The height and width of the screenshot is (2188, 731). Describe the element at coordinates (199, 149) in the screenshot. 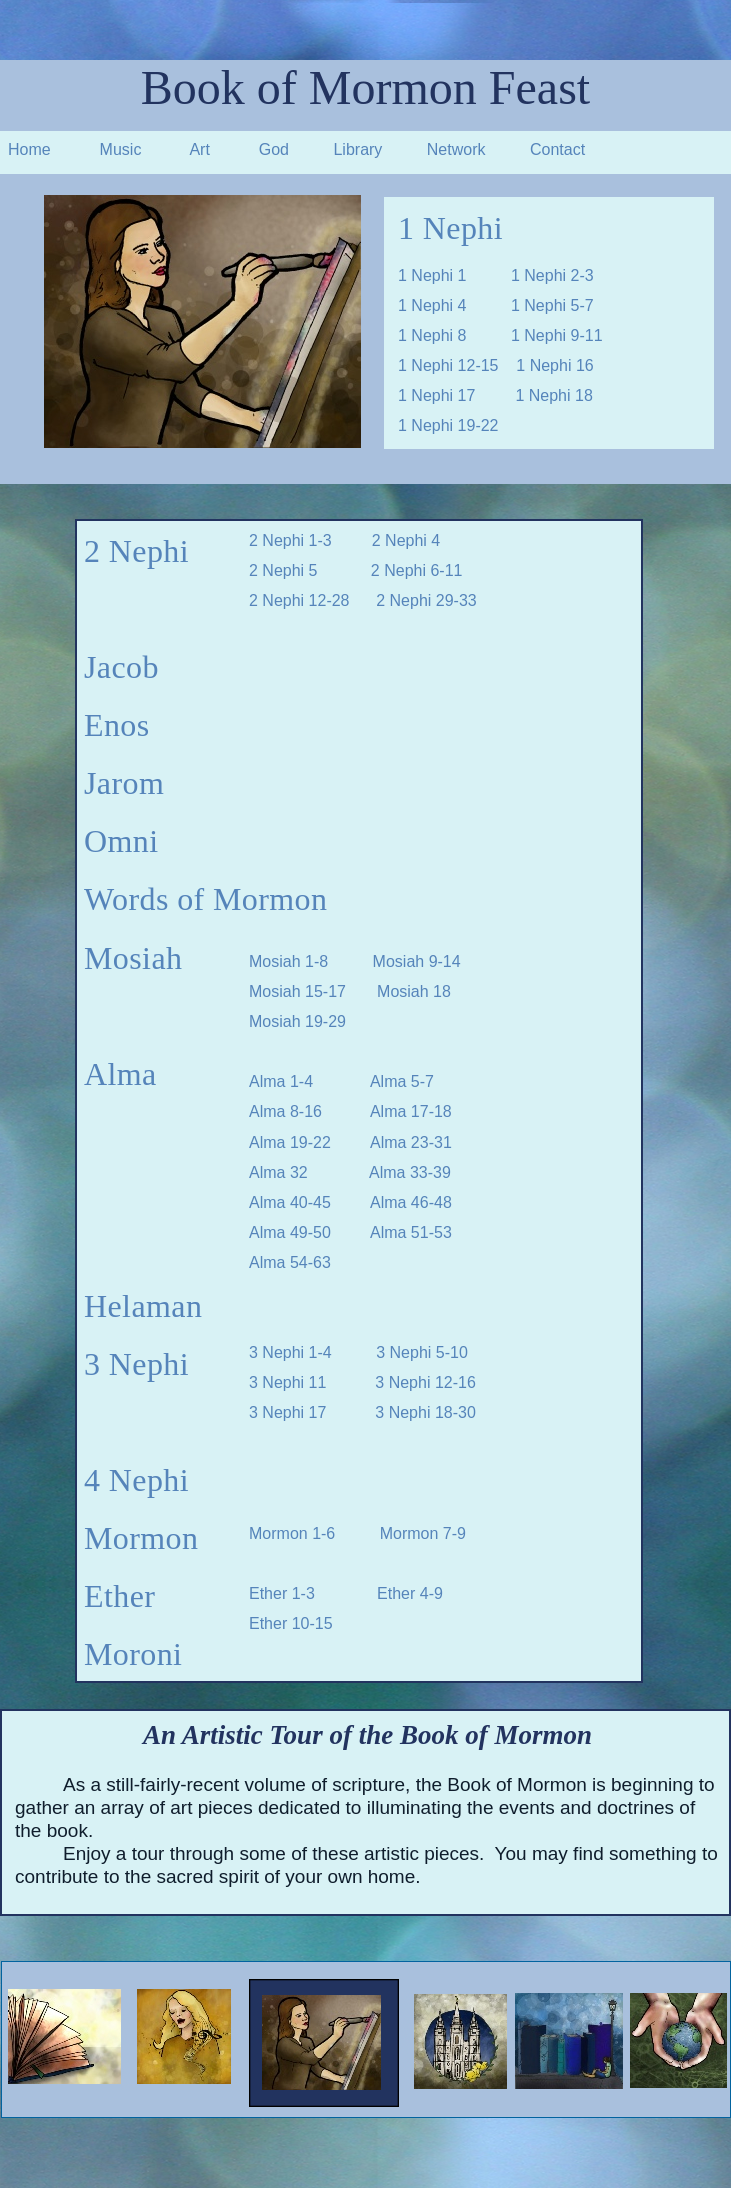

I see `Art` at that location.